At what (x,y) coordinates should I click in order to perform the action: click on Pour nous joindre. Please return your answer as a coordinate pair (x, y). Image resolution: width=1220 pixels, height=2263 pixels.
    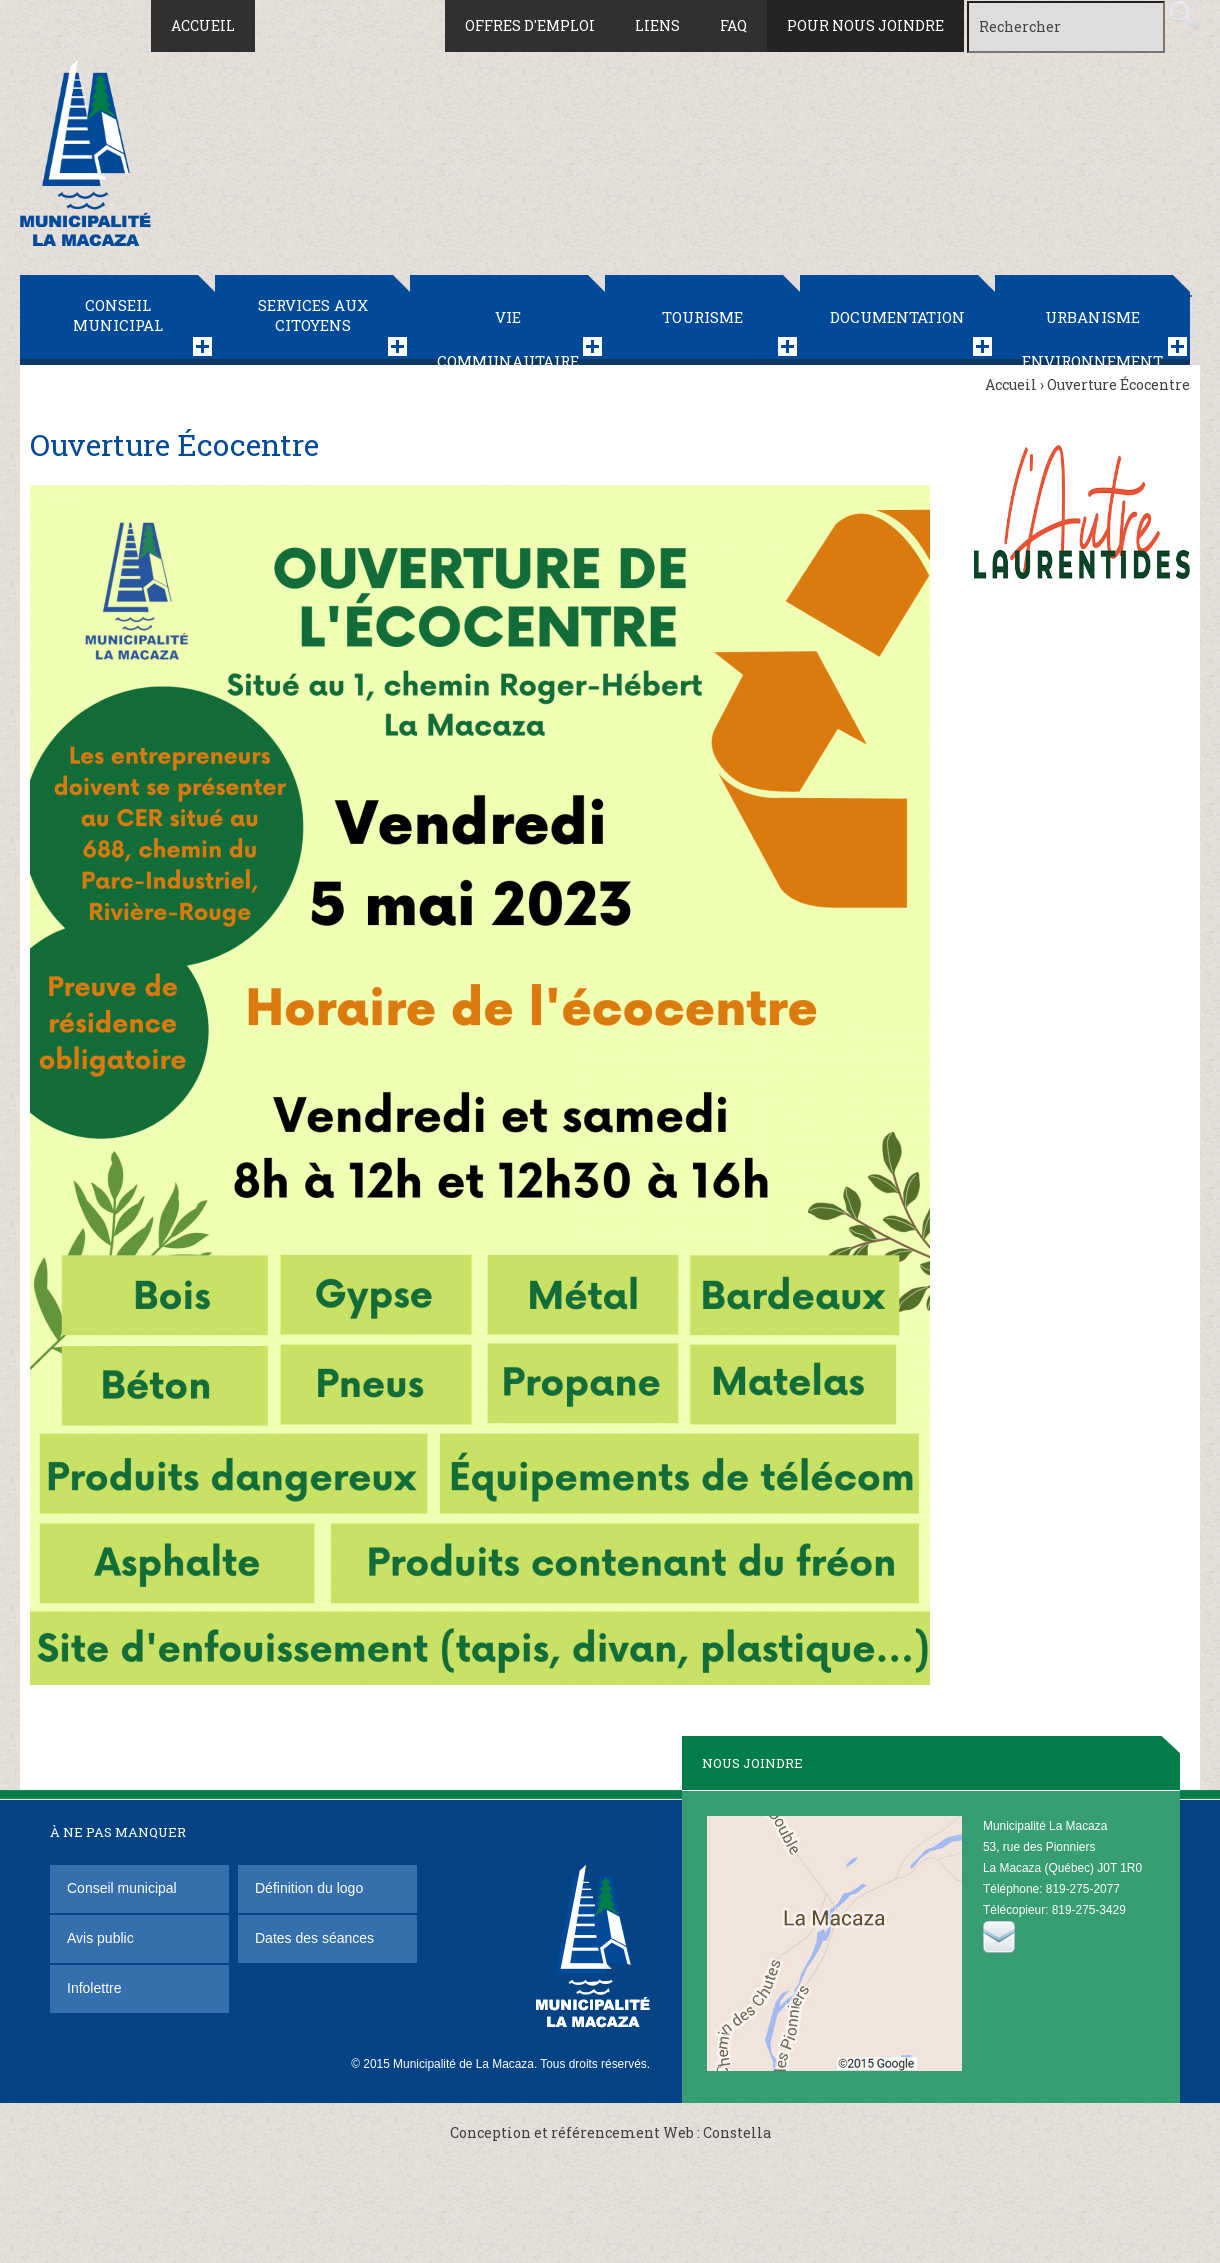
    Looking at the image, I should click on (865, 25).